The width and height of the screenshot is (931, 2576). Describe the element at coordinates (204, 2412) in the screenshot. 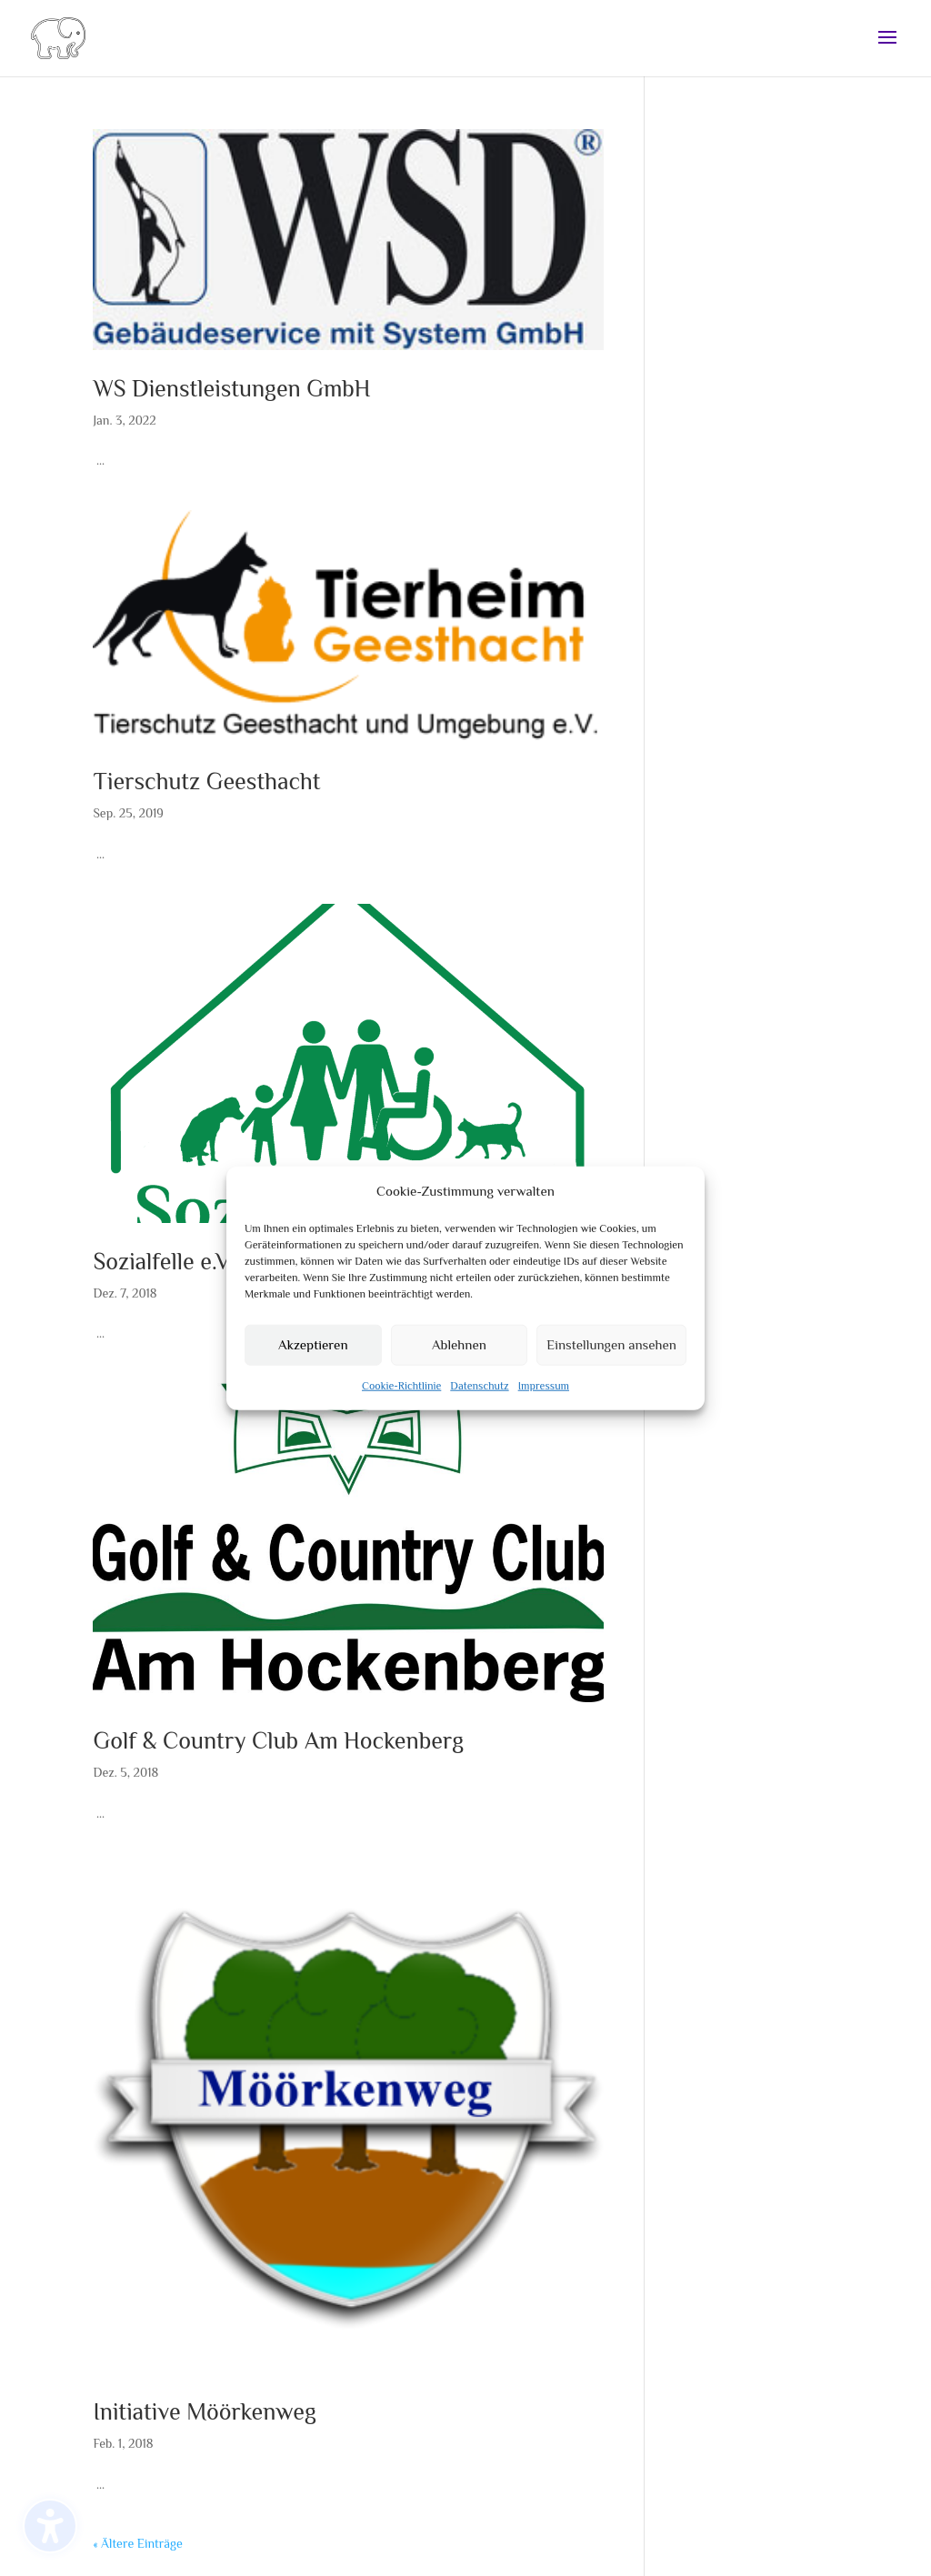

I see `Initiative Möörkenweg [Initiative Möörkenweg (opens in a new tab)]` at that location.